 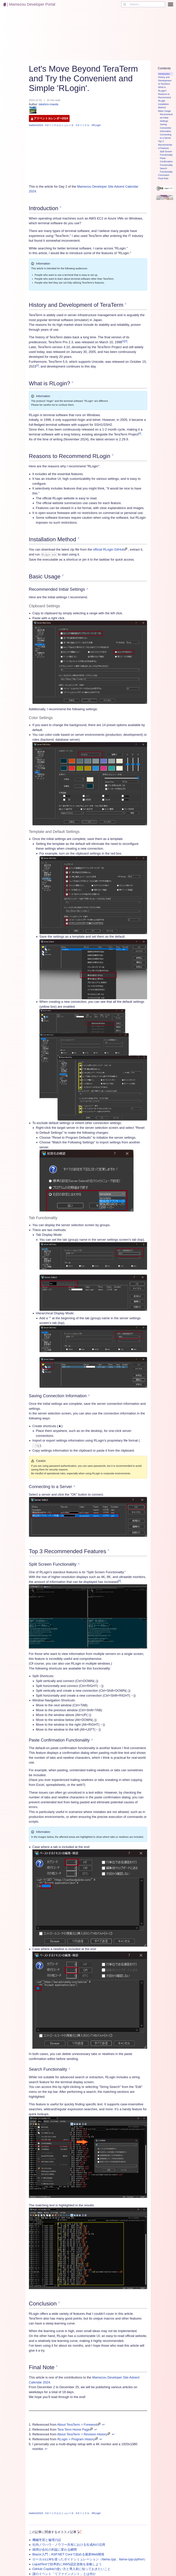 I want to click on # [link to 'Reasons to Recommend RLogin'], so click(x=112, y=454).